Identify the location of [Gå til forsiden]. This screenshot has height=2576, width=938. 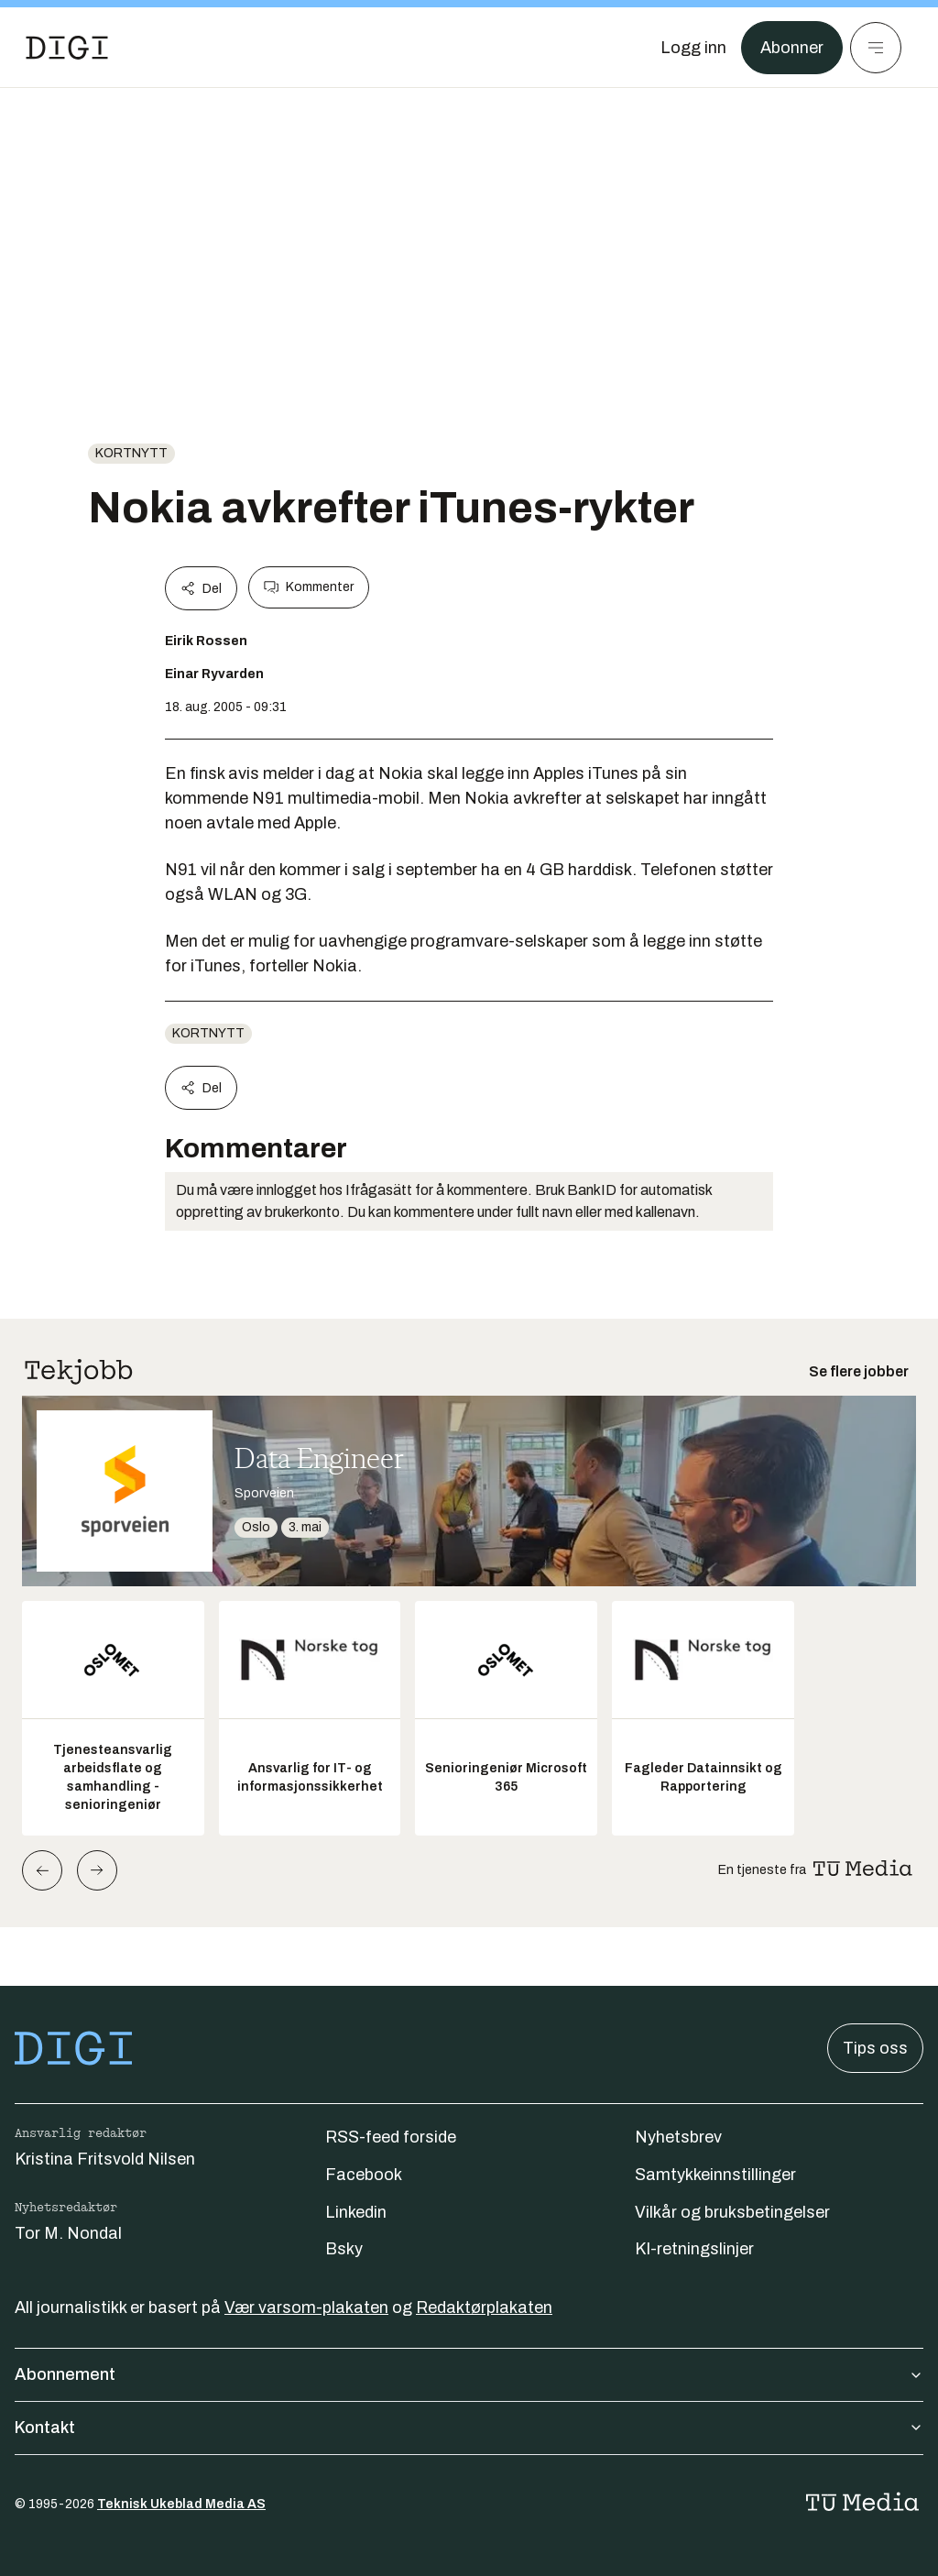
(67, 47).